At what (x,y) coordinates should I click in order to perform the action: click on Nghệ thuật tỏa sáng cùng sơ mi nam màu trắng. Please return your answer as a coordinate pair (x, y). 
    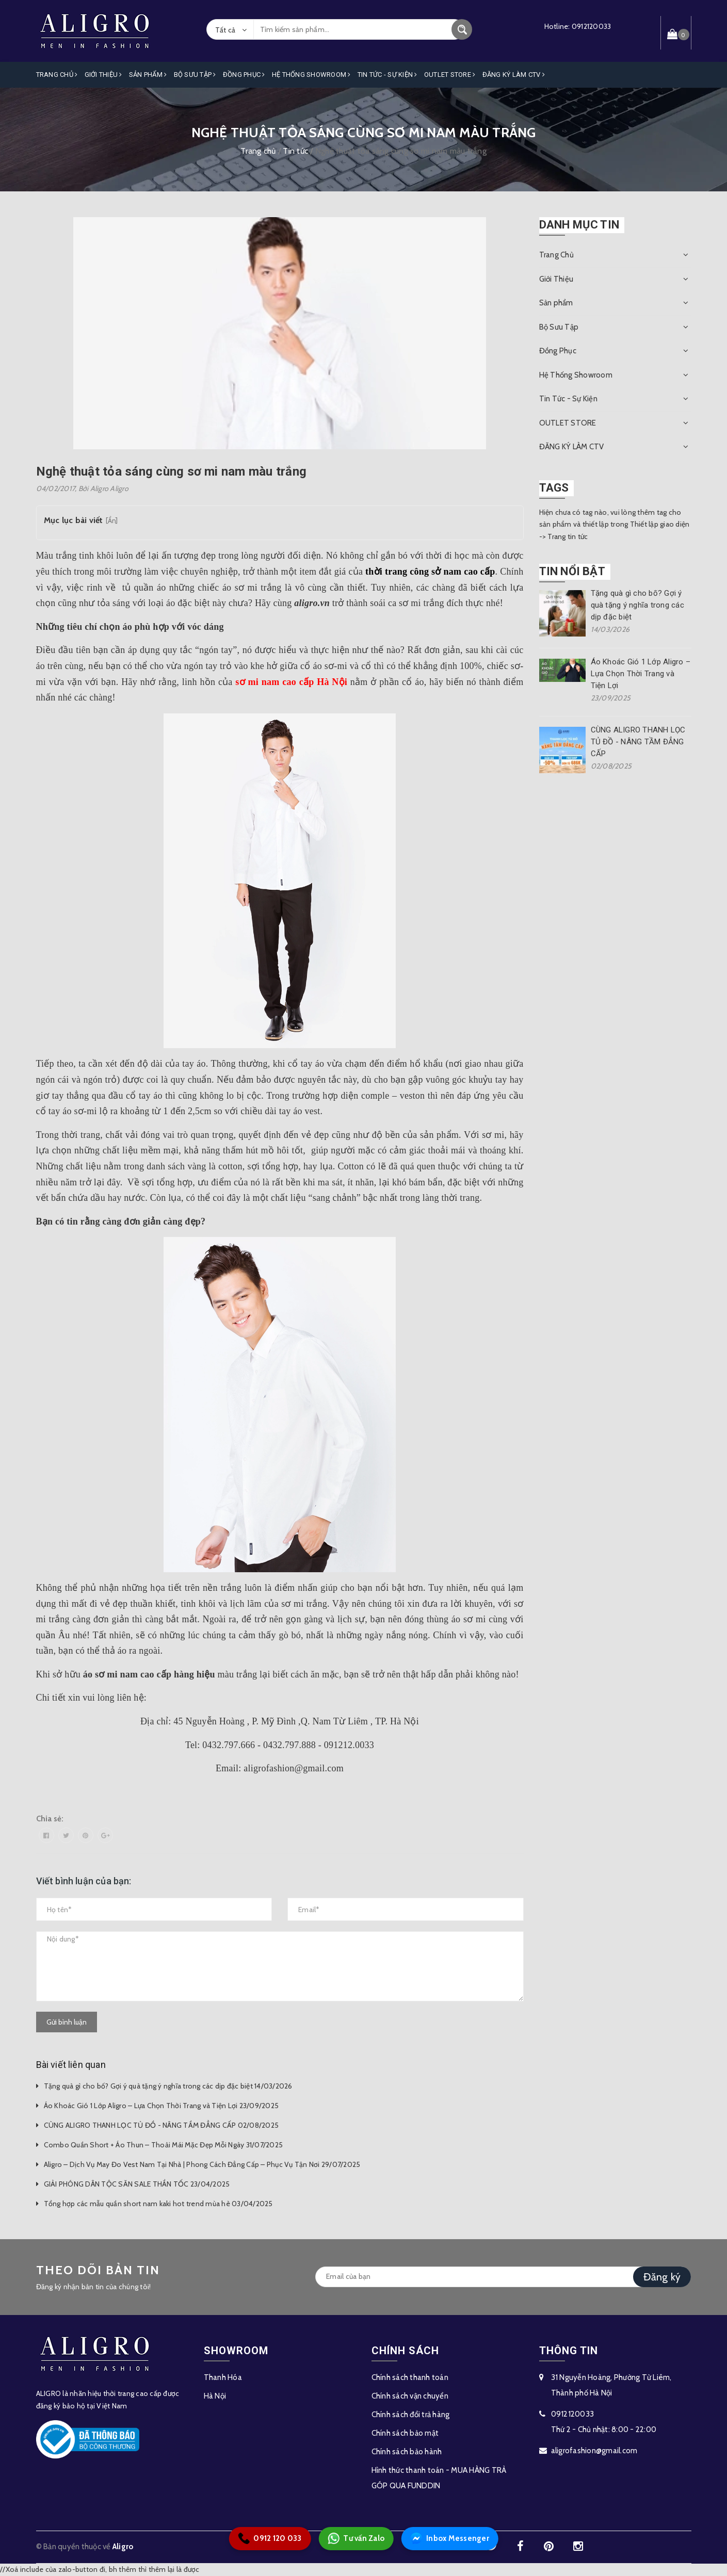
    Looking at the image, I should click on (171, 471).